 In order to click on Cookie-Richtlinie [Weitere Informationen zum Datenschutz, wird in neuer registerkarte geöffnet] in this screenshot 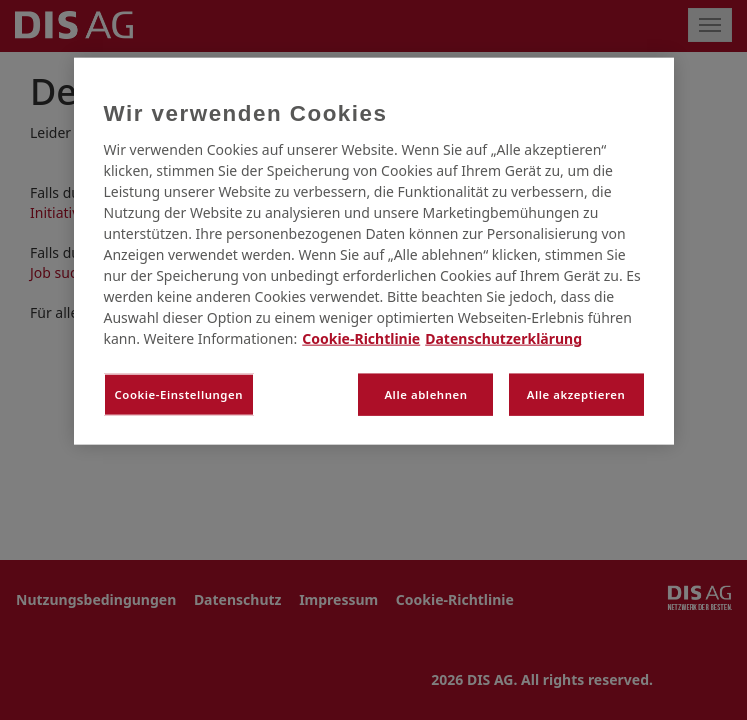, I will do `click(361, 338)`.